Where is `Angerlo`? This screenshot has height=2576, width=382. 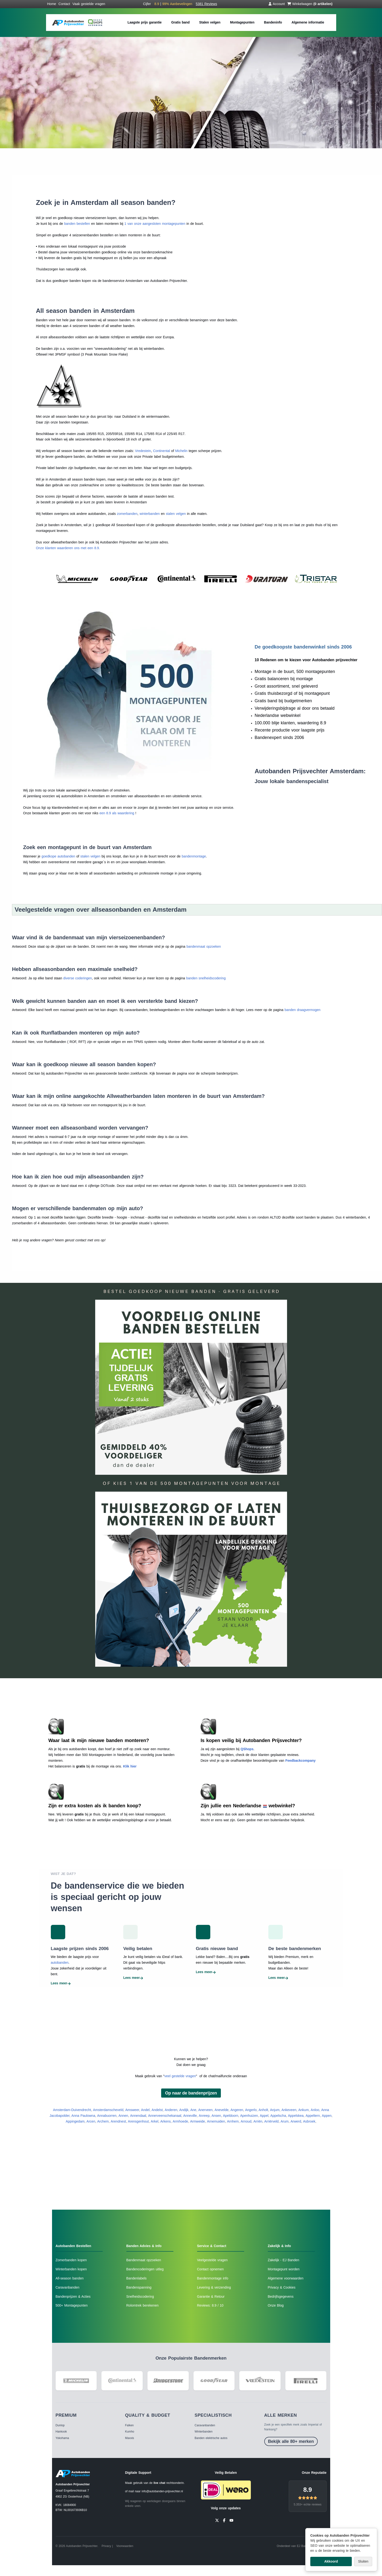
Angerlo is located at coordinates (251, 2110).